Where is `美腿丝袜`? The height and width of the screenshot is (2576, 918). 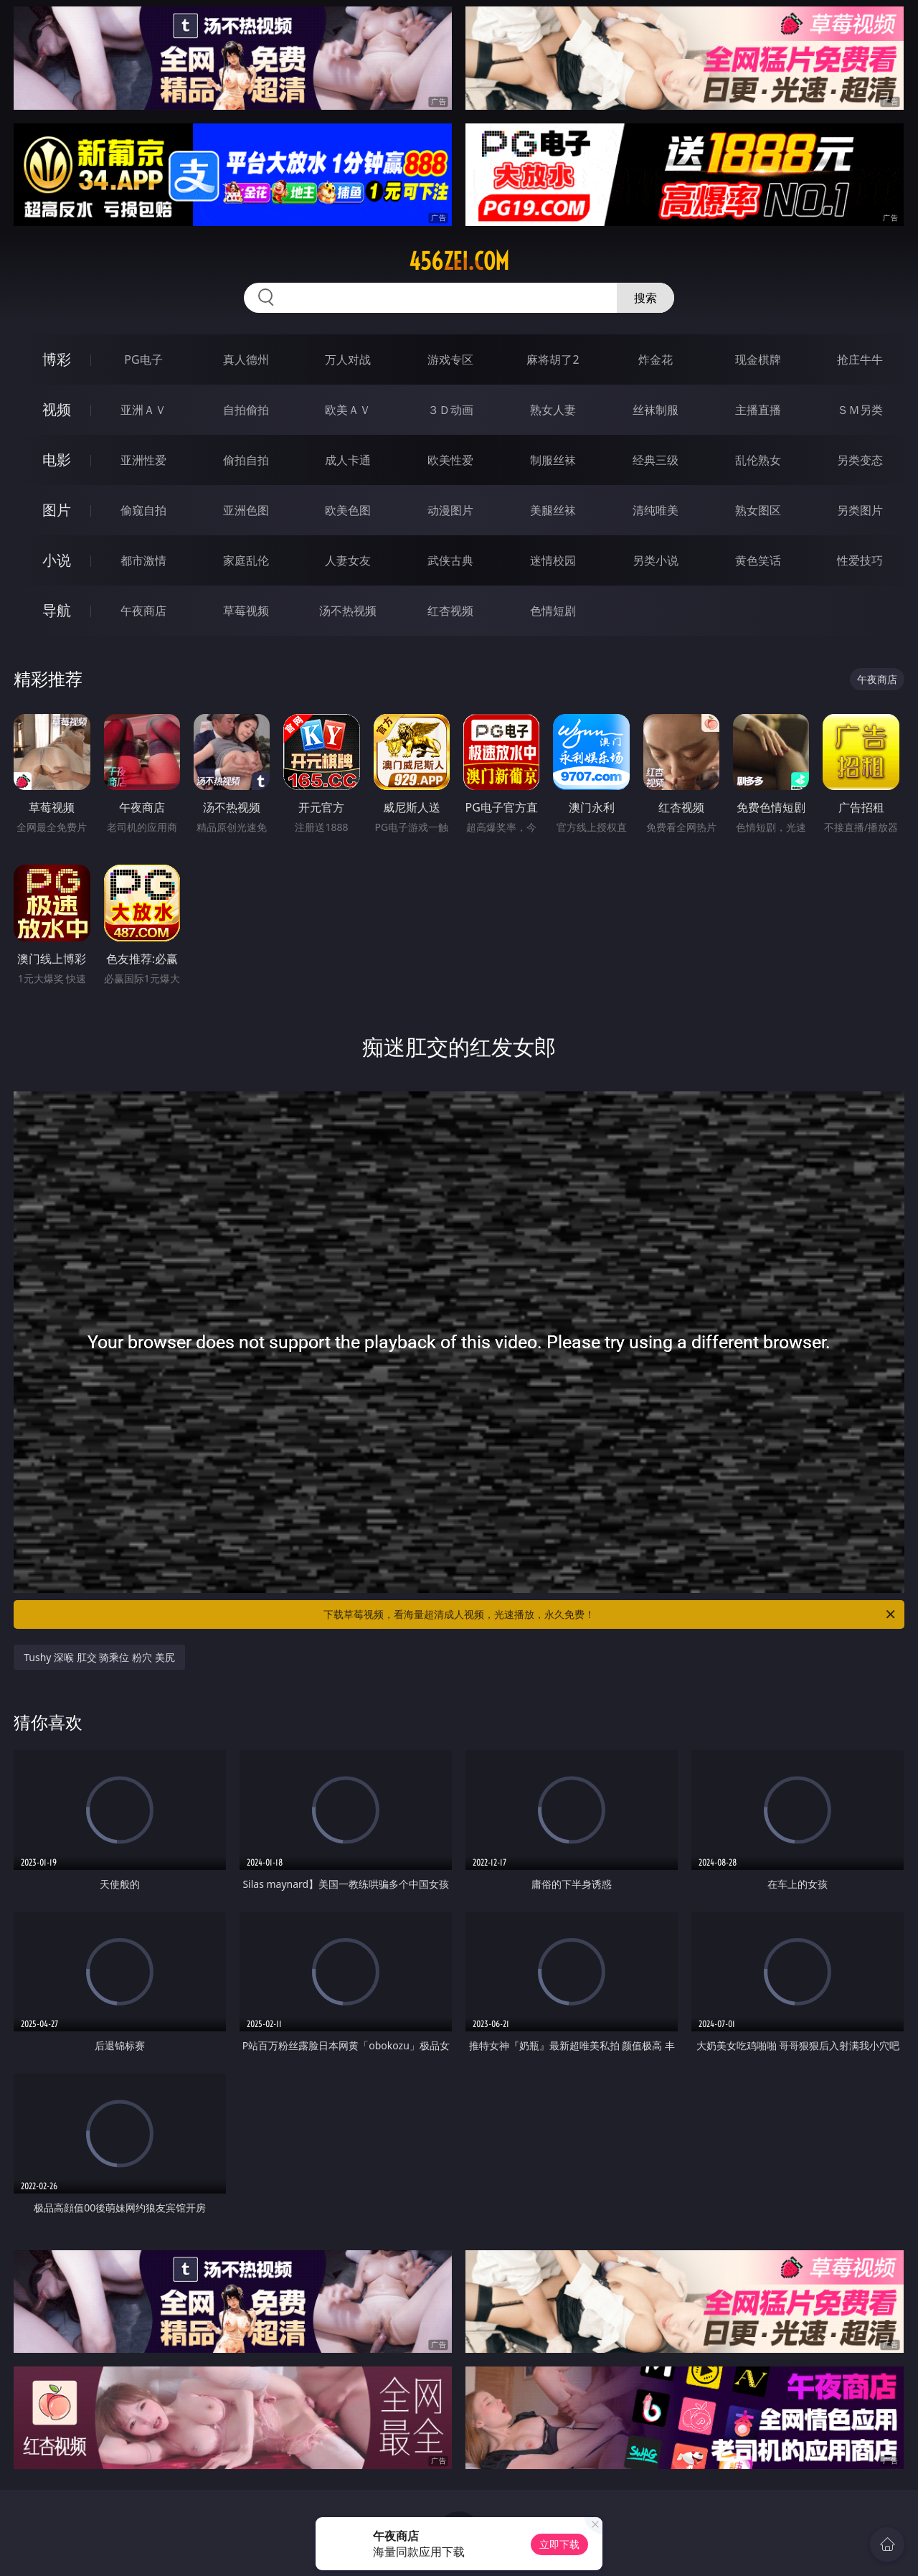
美腿丝袜 is located at coordinates (553, 510).